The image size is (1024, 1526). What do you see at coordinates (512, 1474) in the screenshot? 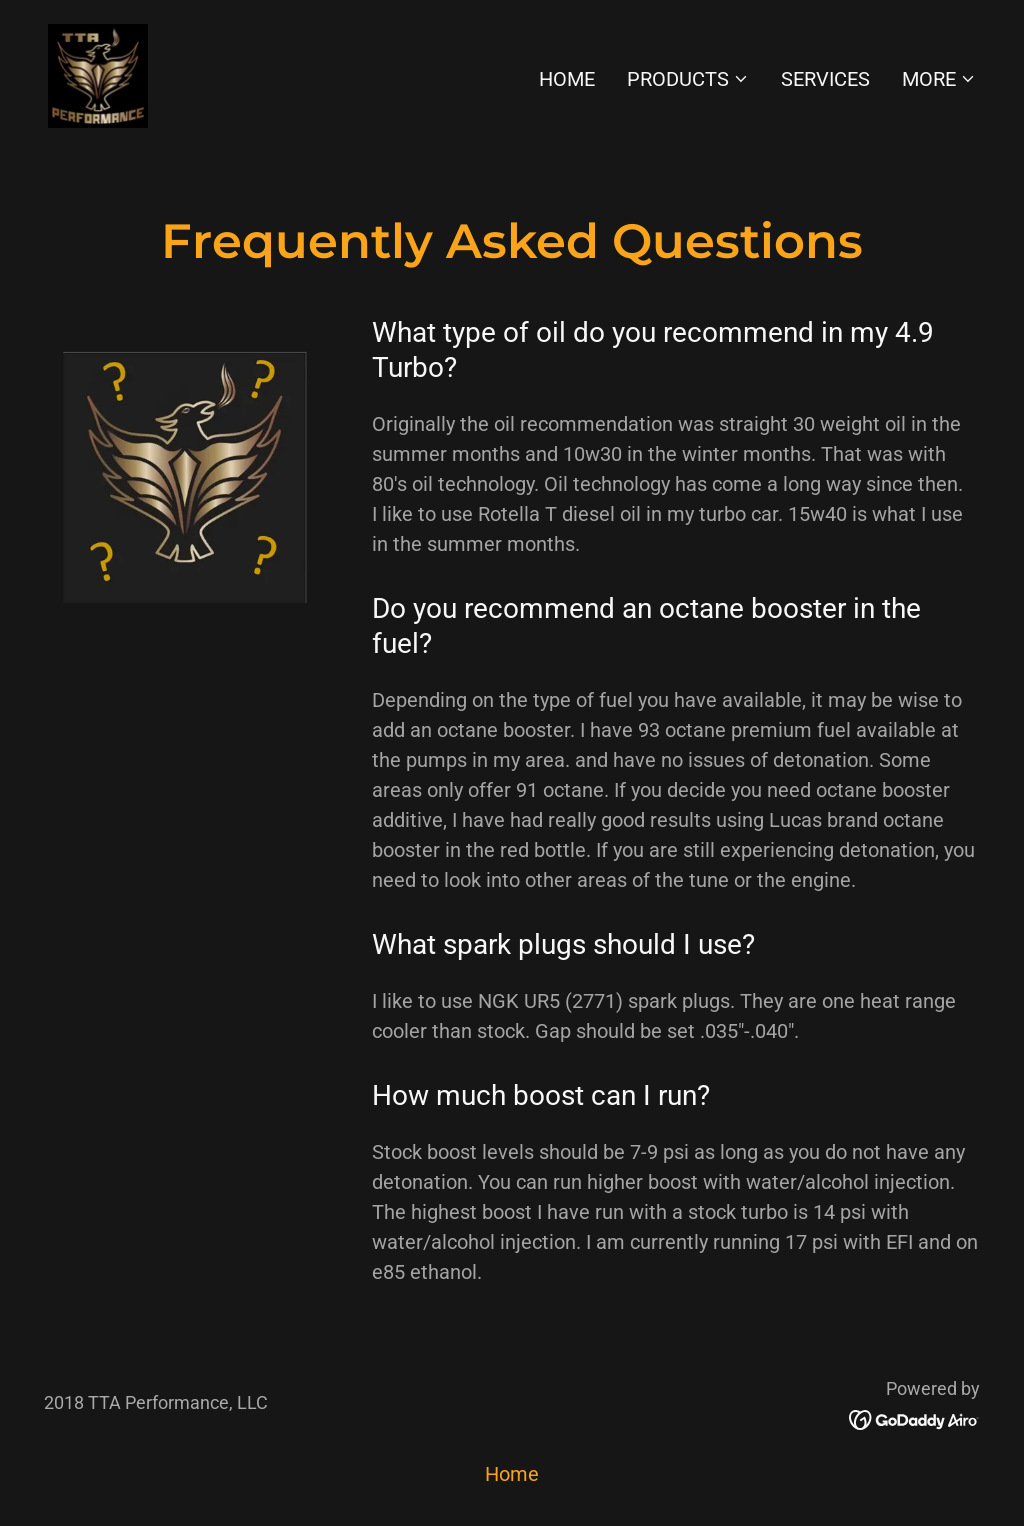
I see `Home [button]` at bounding box center [512, 1474].